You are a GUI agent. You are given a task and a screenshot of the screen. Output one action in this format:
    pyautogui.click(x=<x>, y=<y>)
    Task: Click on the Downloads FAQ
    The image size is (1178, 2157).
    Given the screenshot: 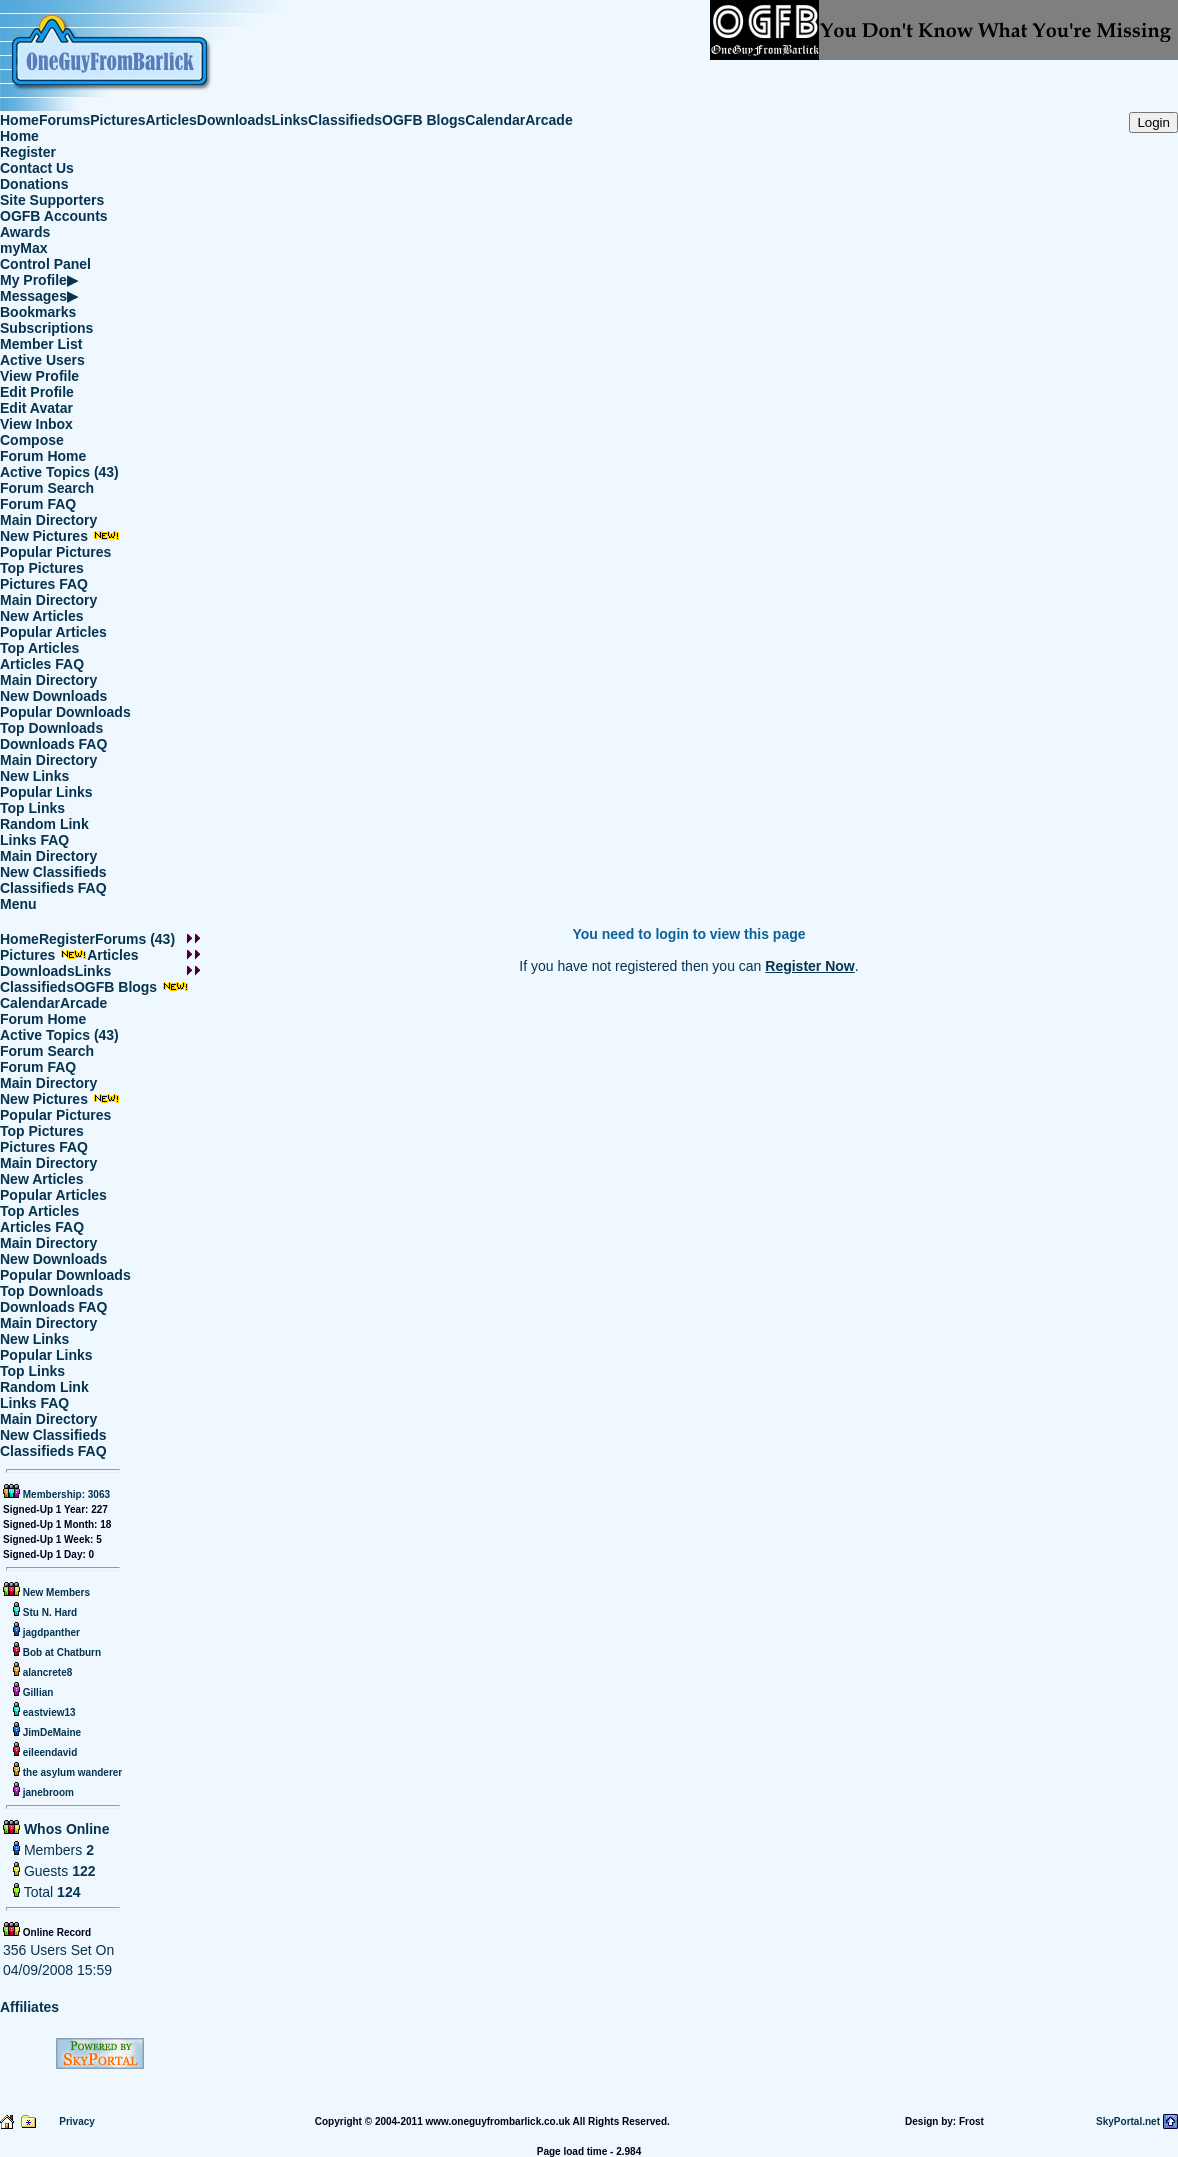 What is the action you would take?
    pyautogui.click(x=53, y=744)
    